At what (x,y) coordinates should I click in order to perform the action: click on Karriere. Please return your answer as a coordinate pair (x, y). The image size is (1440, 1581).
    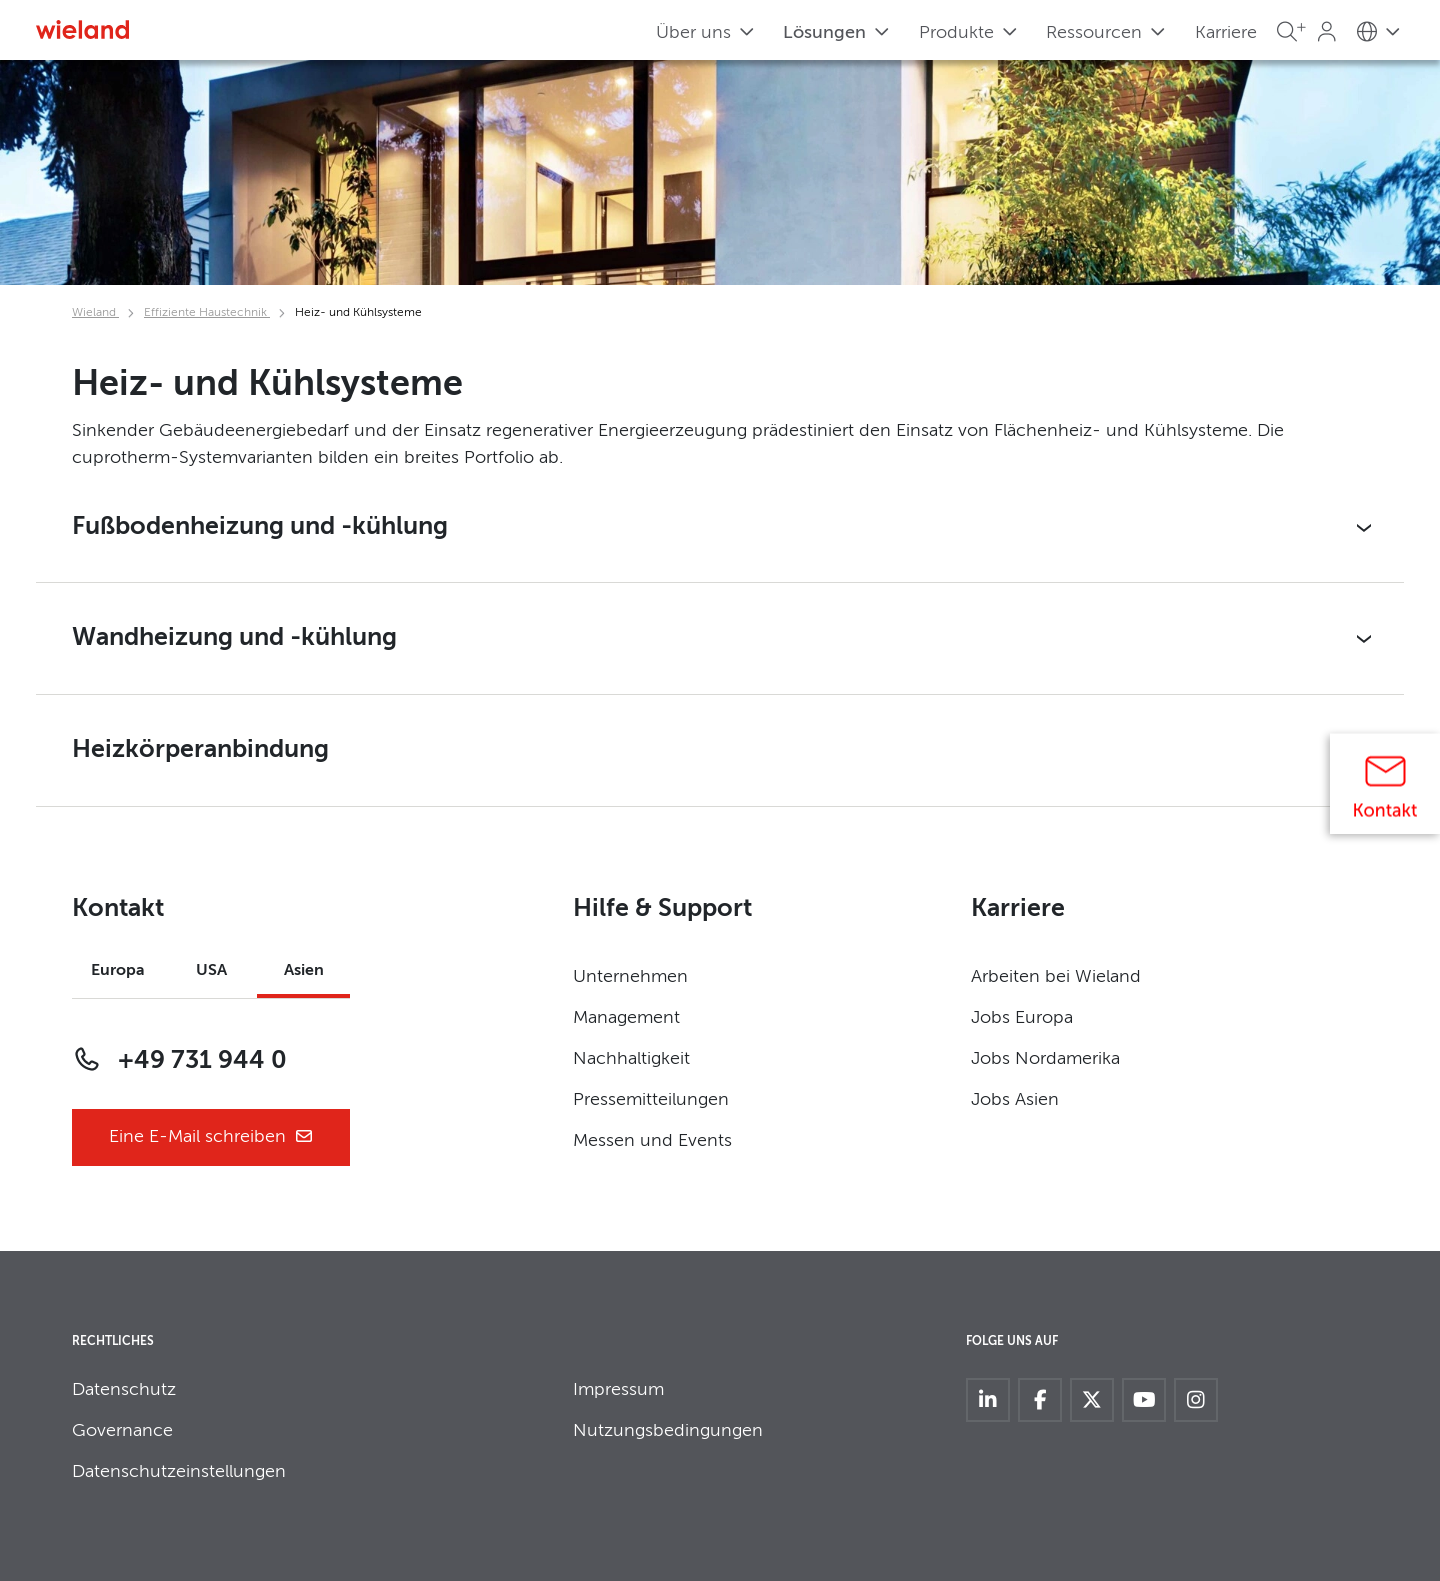
    Looking at the image, I should click on (1226, 33).